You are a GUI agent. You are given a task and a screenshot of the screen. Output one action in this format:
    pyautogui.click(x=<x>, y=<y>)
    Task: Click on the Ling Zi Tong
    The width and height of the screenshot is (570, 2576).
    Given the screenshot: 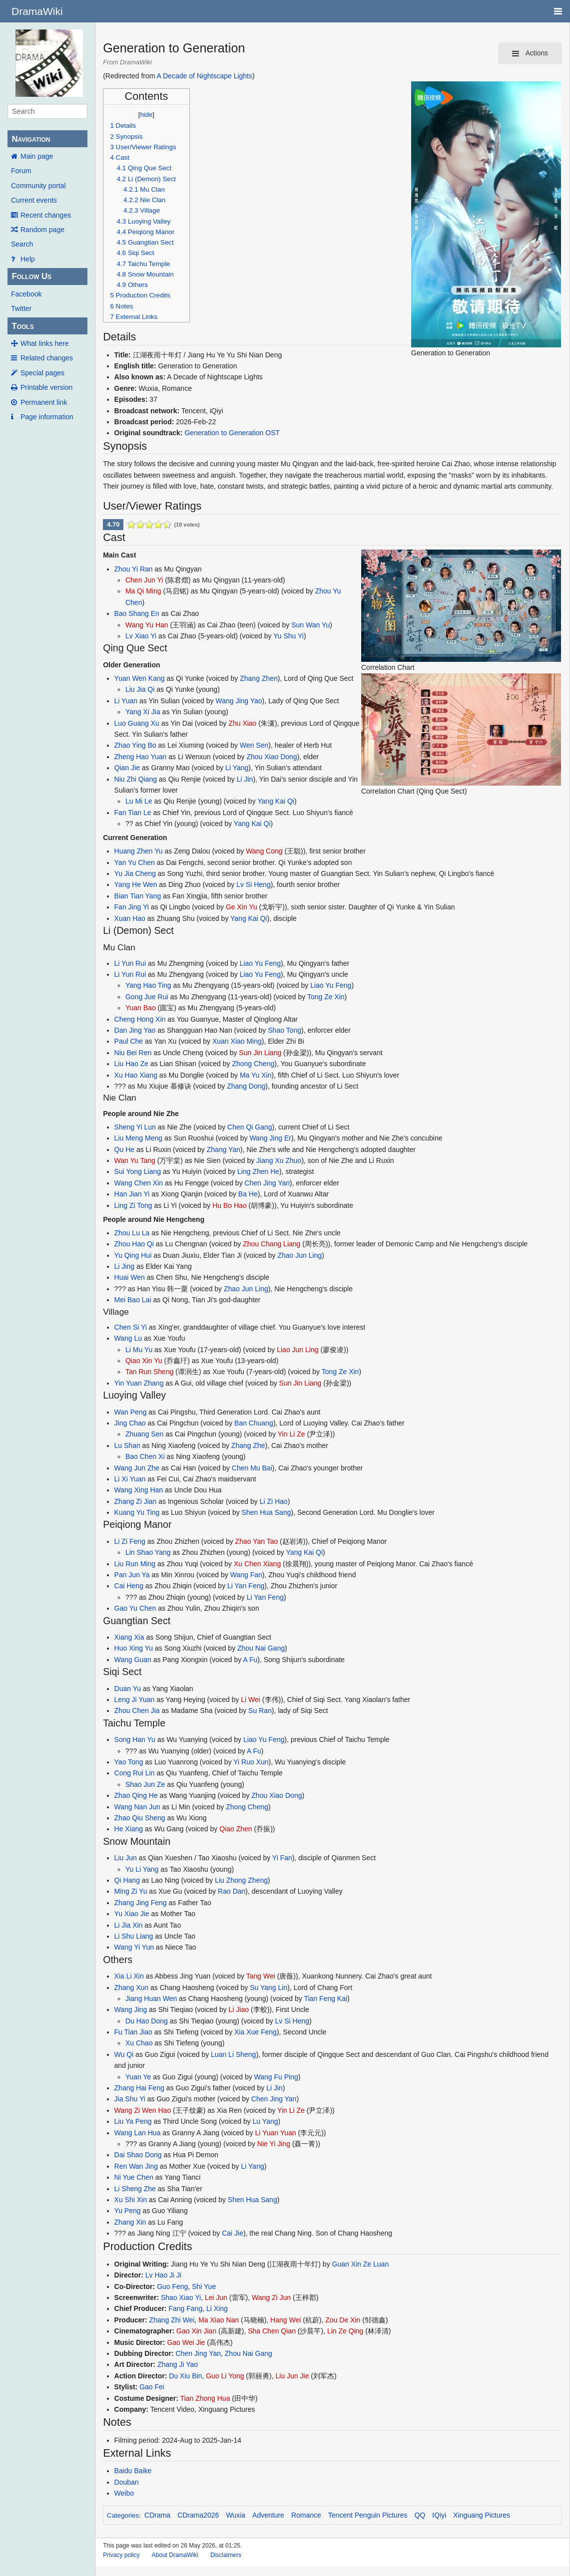 What is the action you would take?
    pyautogui.click(x=133, y=1205)
    